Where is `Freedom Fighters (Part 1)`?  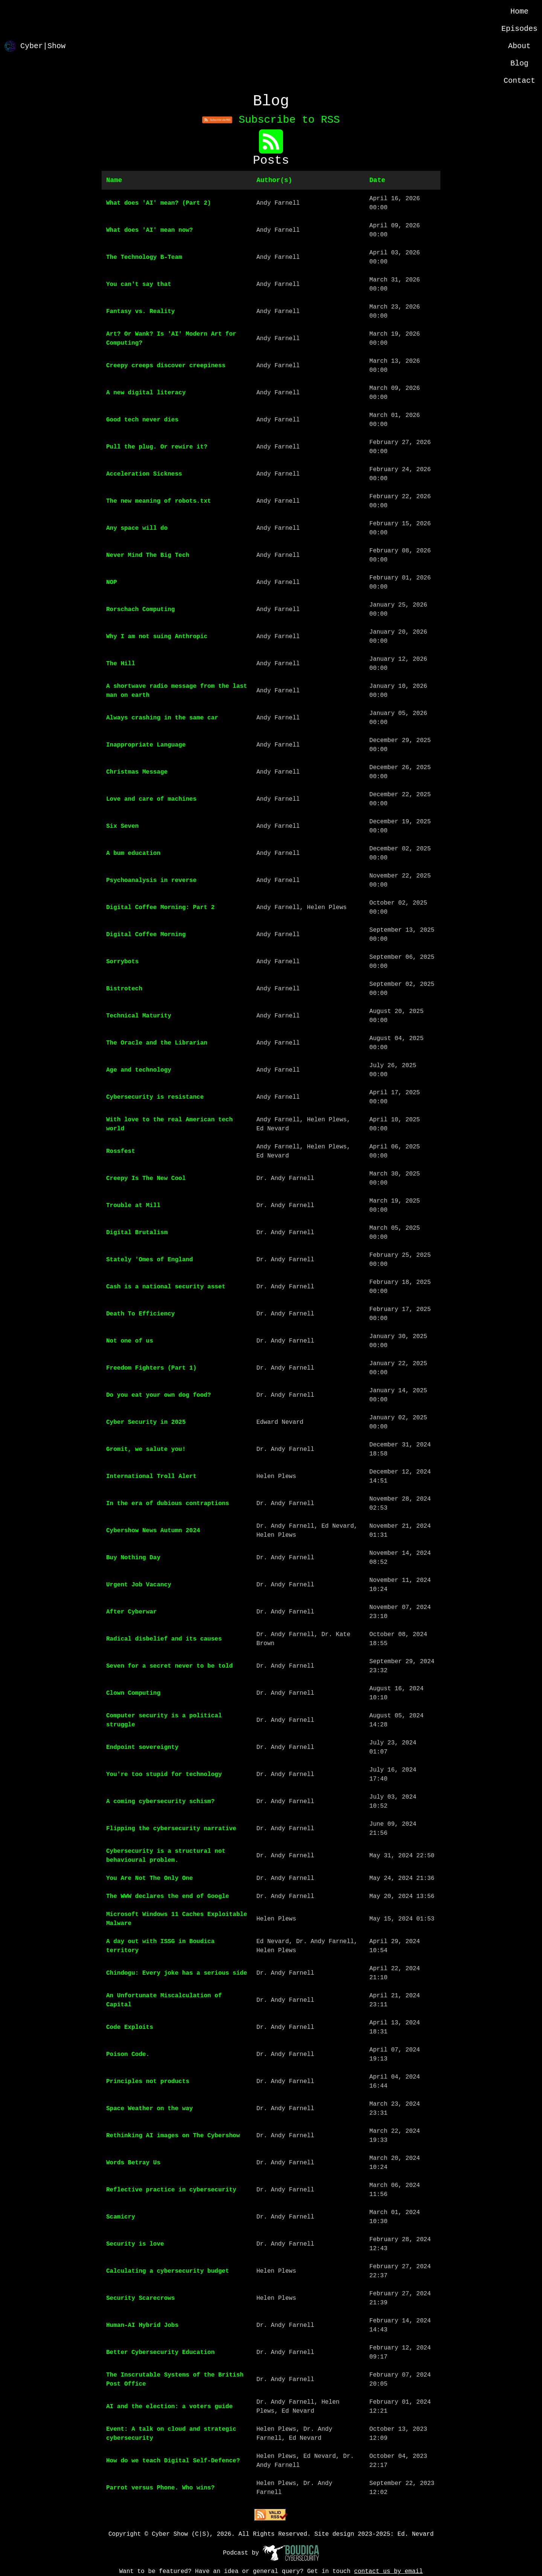 Freedom Fighters (Part 1) is located at coordinates (151, 1368).